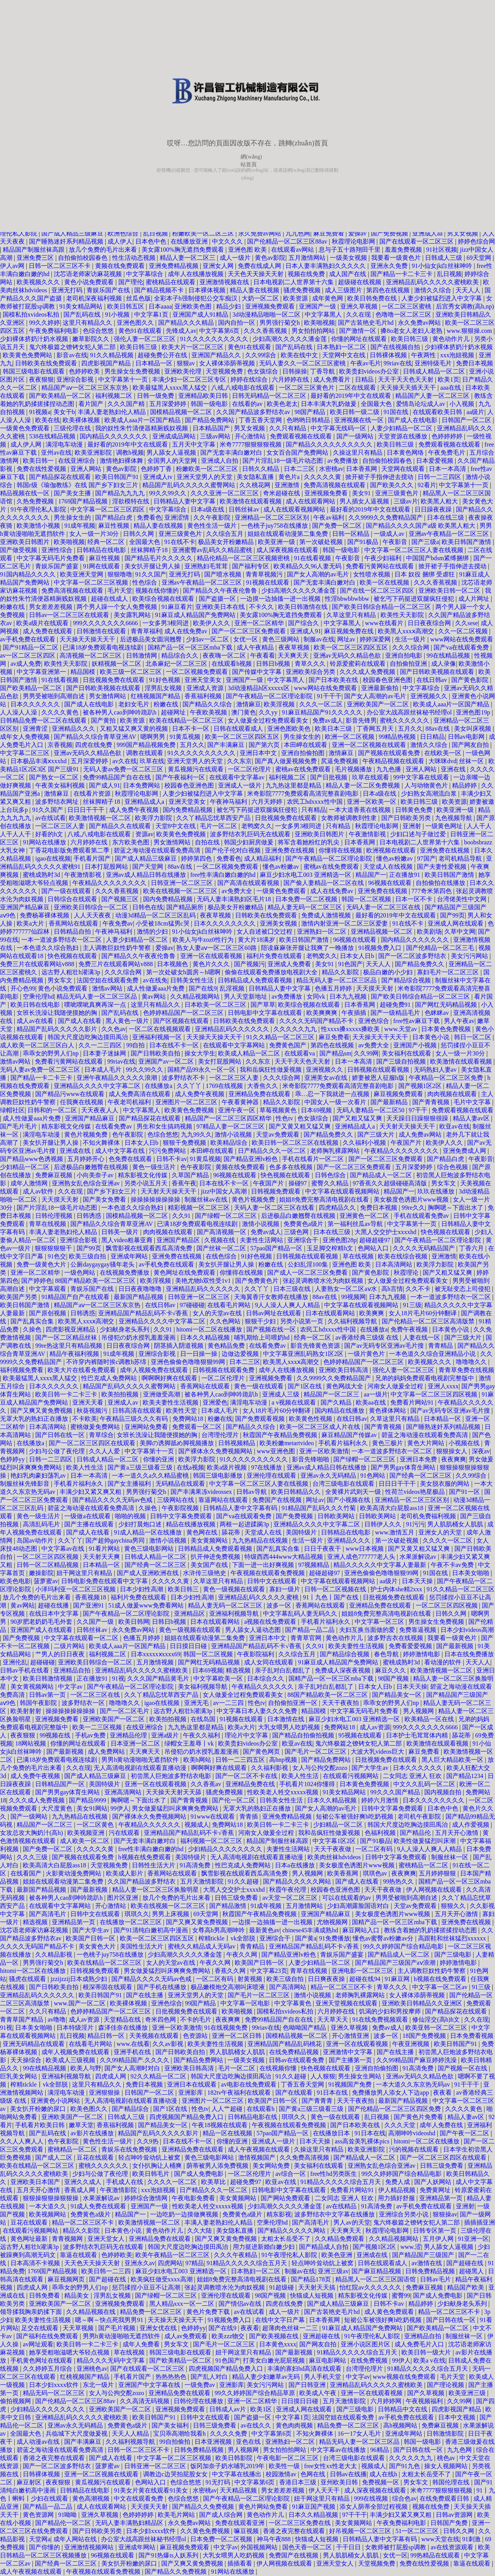 The height and width of the screenshot is (2576, 495). I want to click on 亚洲欧美日韩高清, so click(344, 1370).